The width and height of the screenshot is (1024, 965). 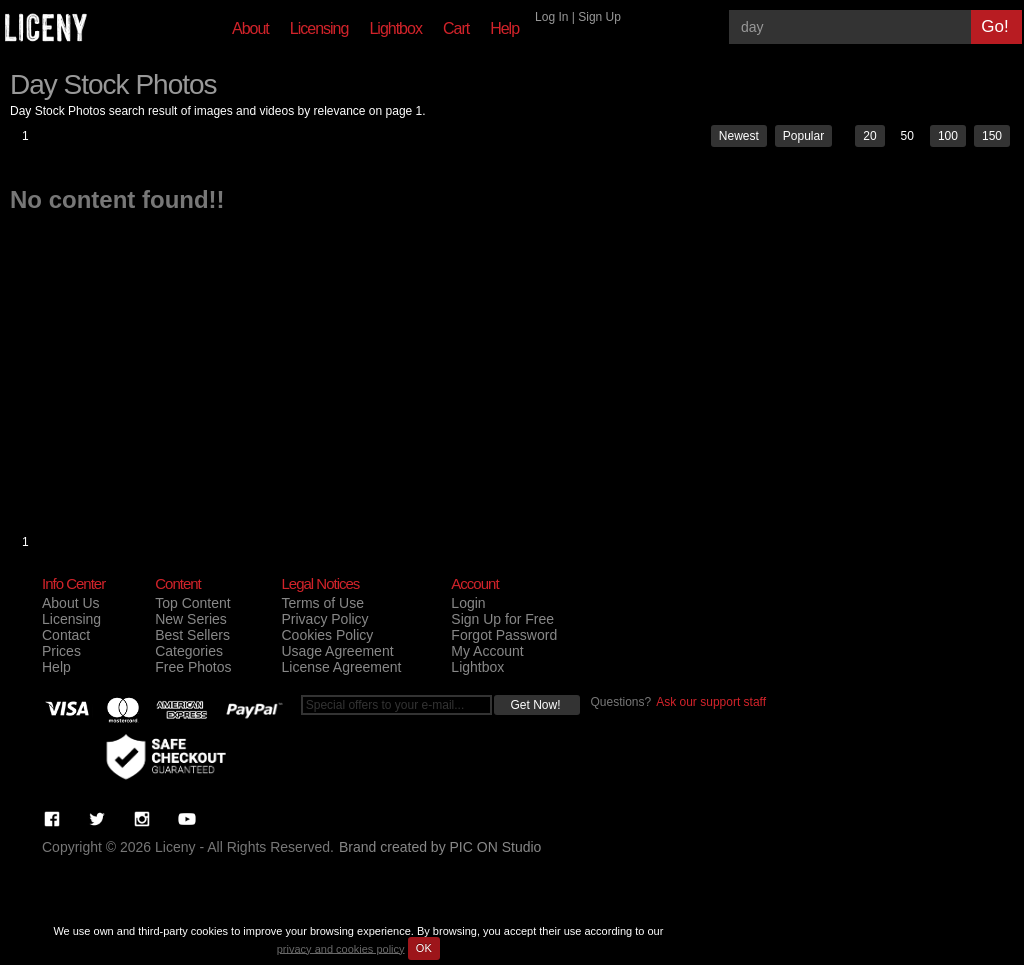 I want to click on OK, so click(x=424, y=948).